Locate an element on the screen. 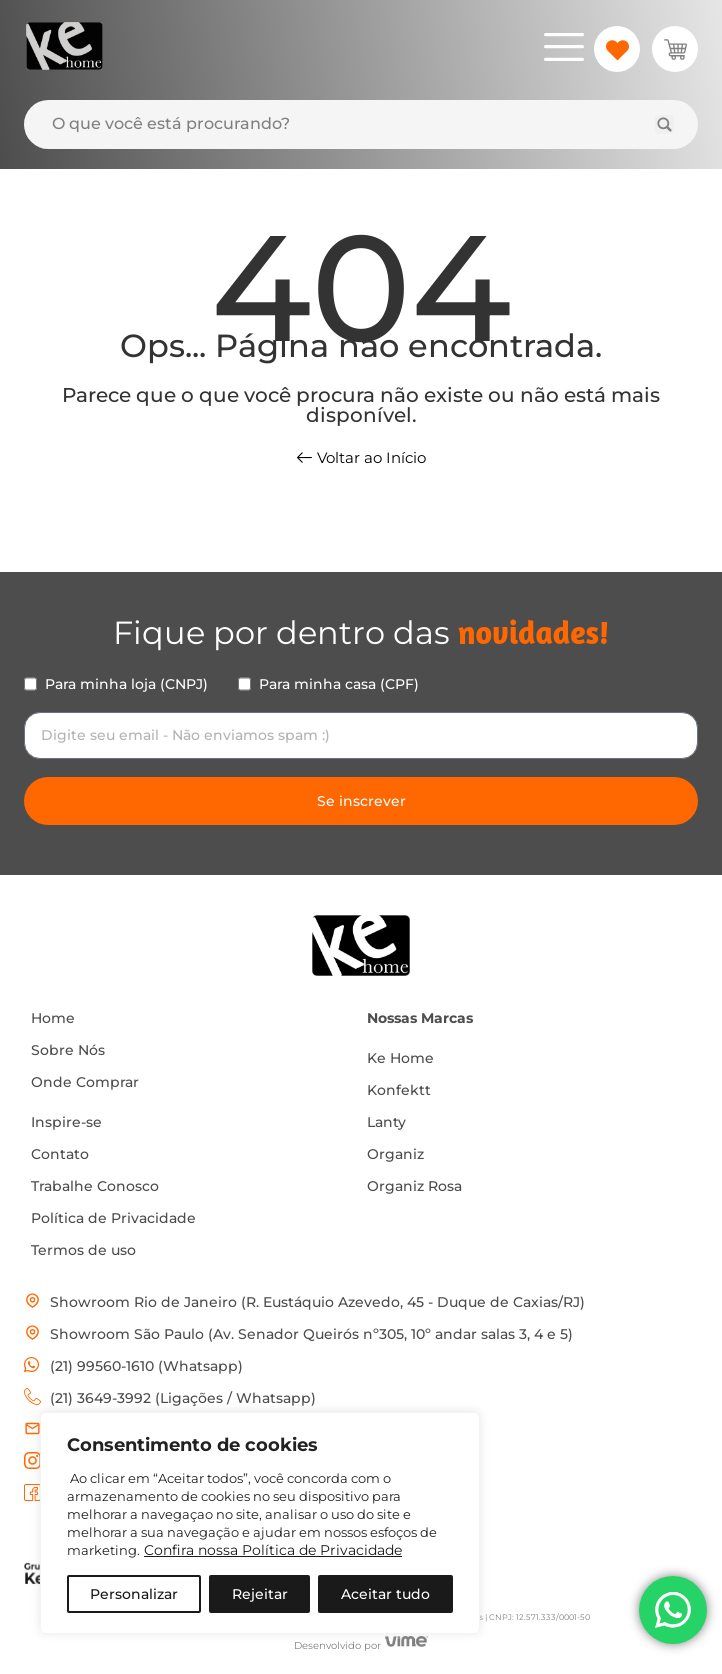 The height and width of the screenshot is (1674, 722). Contato is located at coordinates (60, 1154).